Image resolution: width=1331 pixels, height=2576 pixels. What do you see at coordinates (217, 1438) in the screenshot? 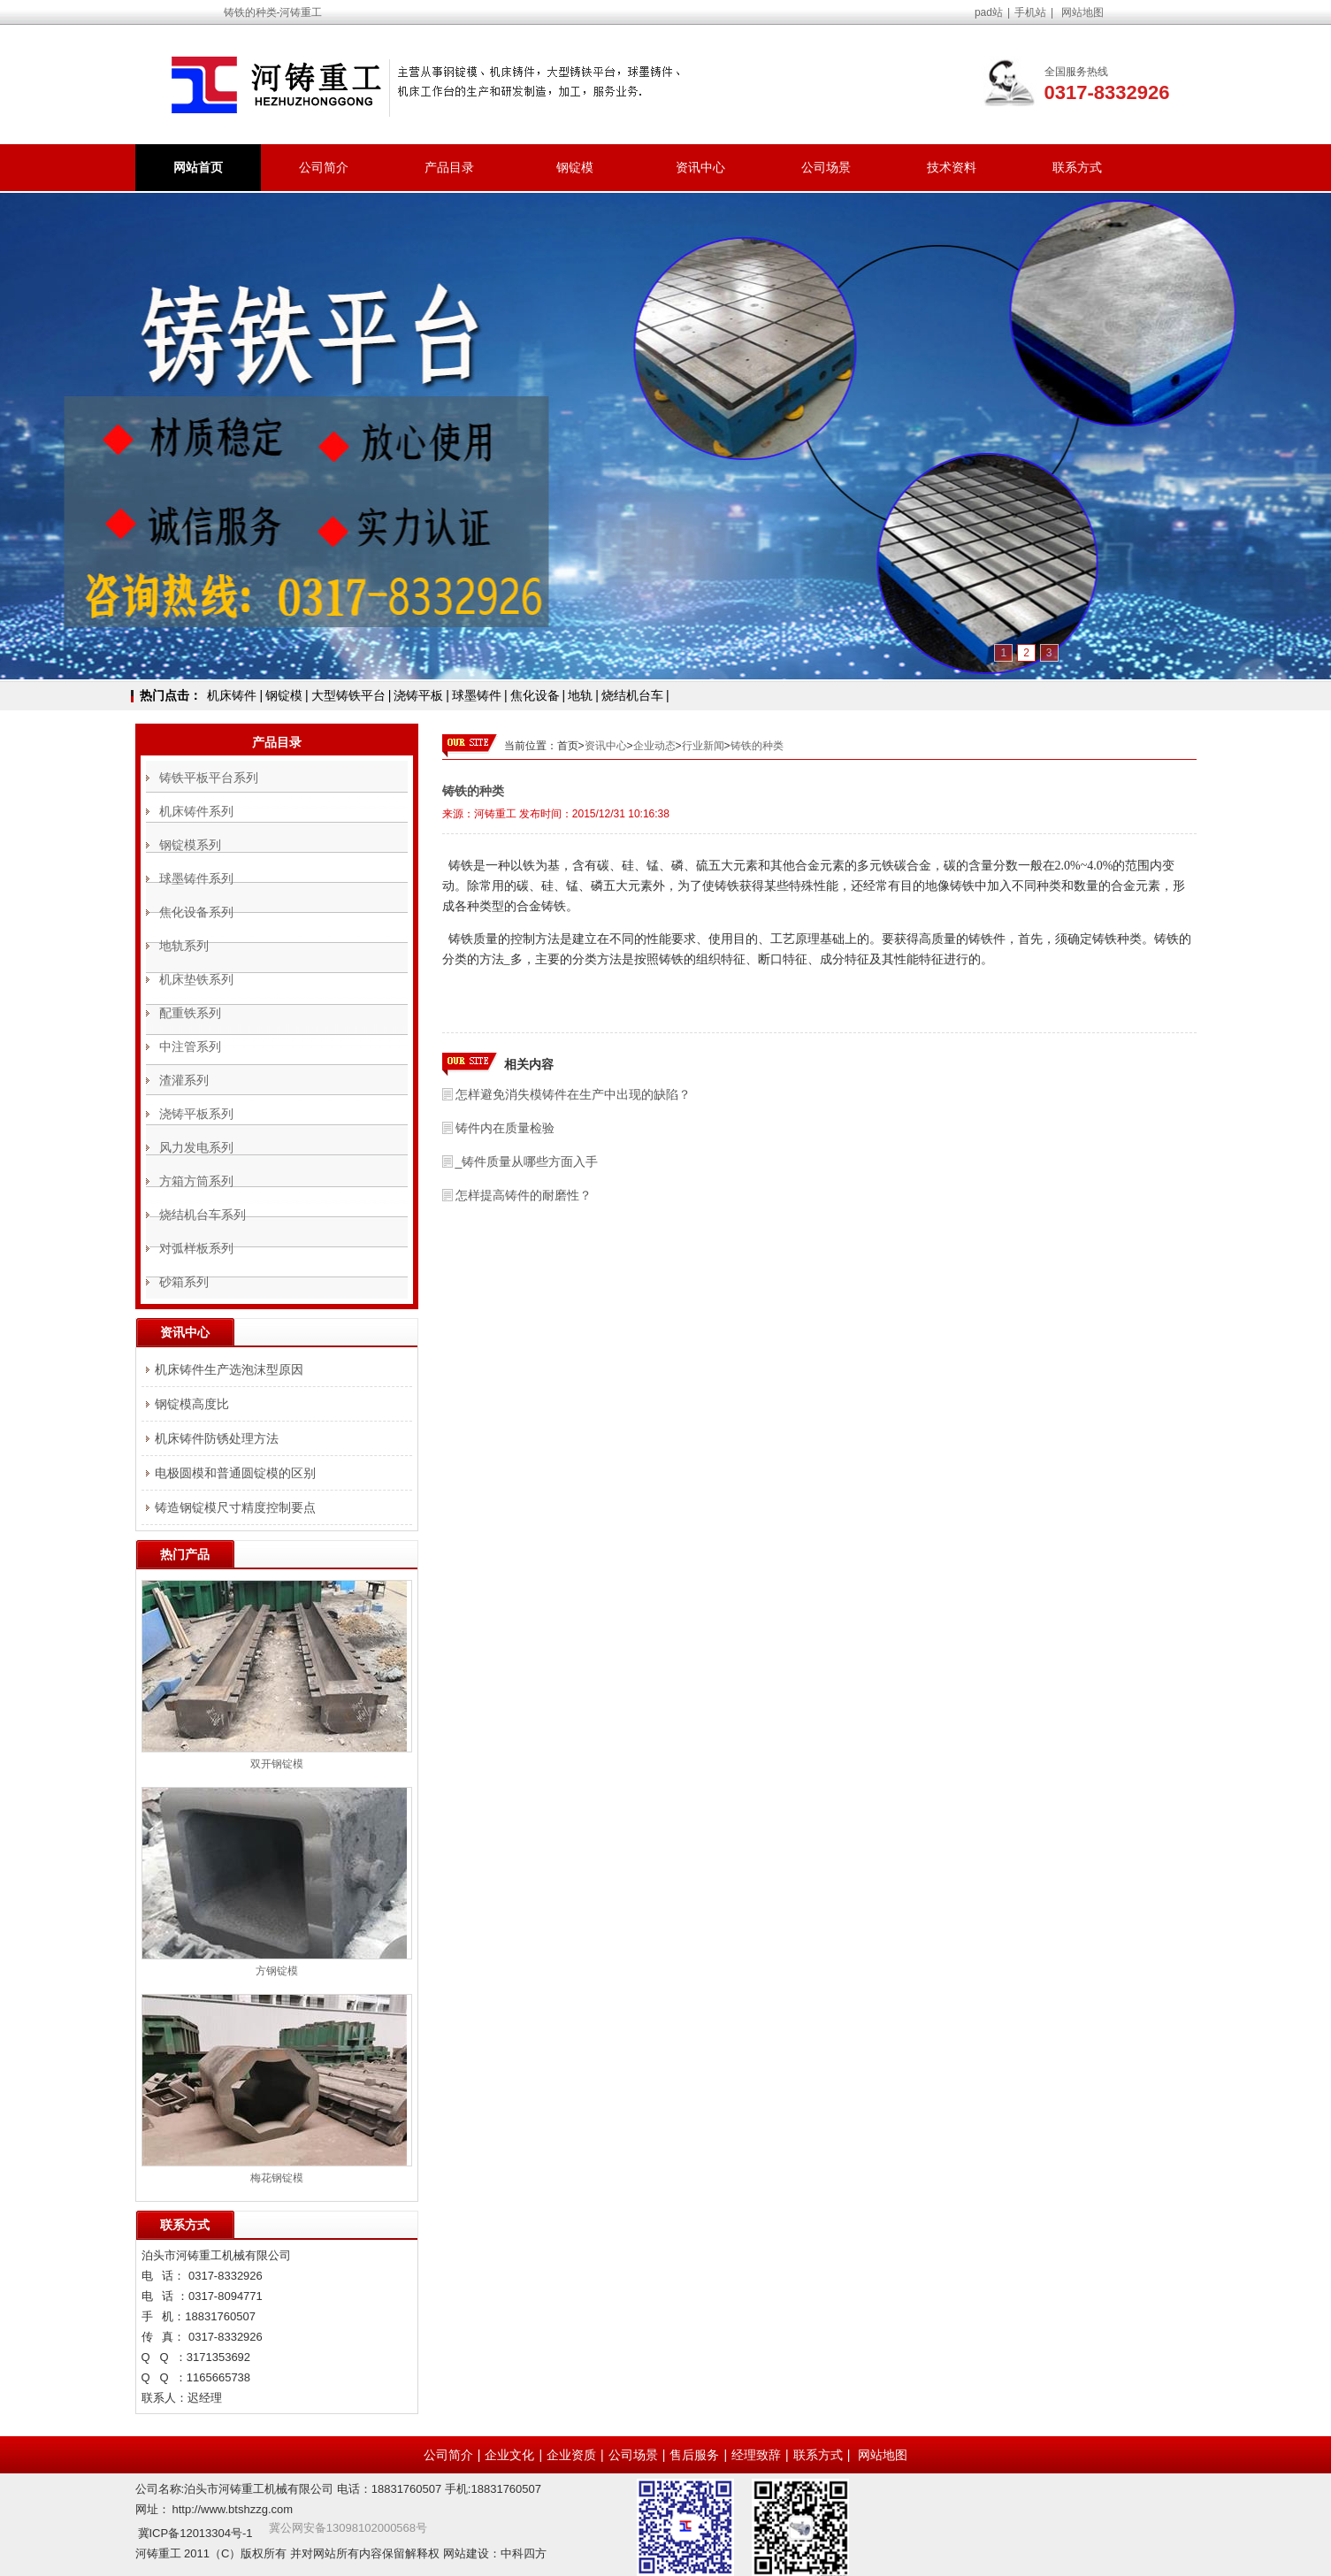
I see `机床铸件防锈处理方法` at bounding box center [217, 1438].